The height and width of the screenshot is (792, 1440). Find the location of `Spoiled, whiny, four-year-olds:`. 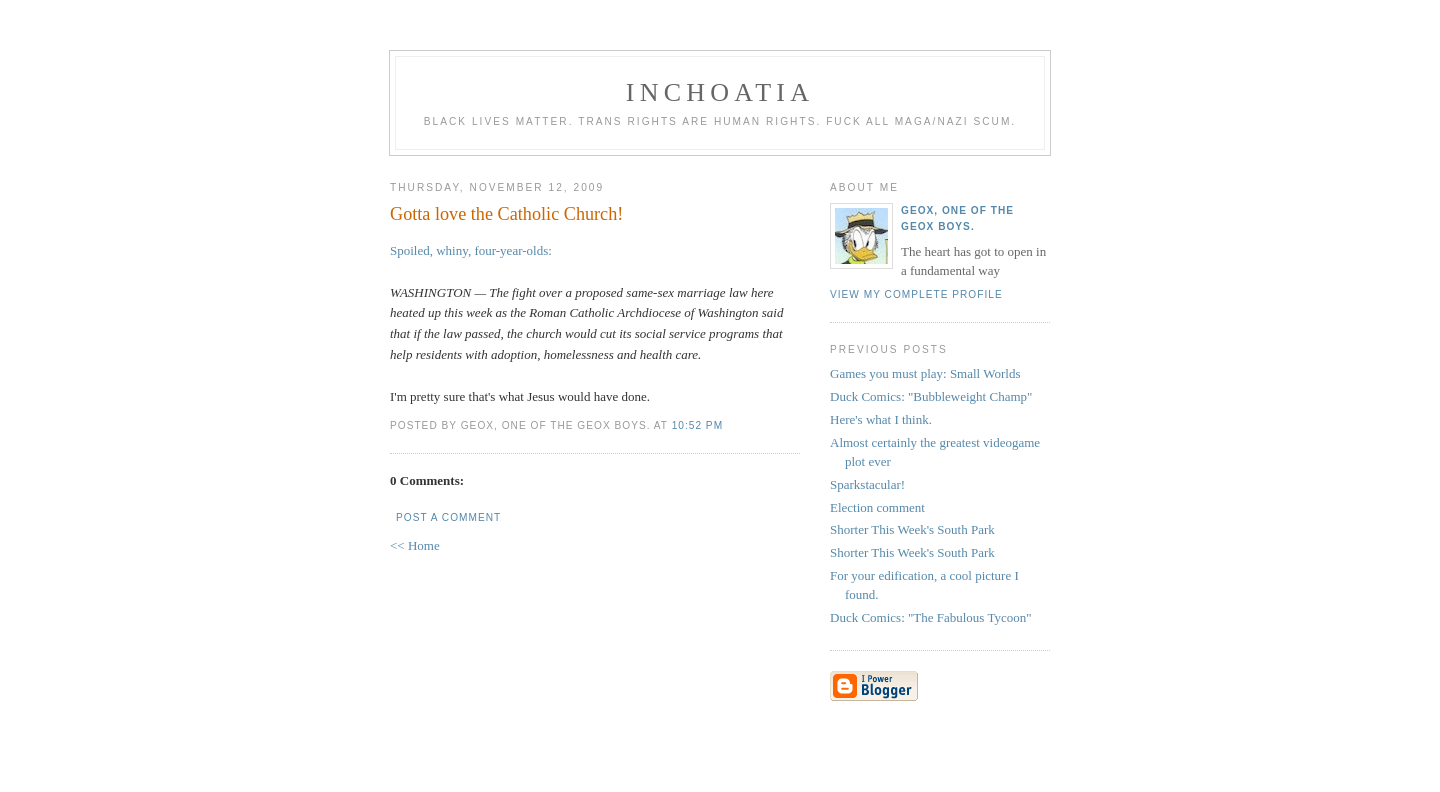

Spoiled, whiny, four-year-olds: is located at coordinates (471, 250).